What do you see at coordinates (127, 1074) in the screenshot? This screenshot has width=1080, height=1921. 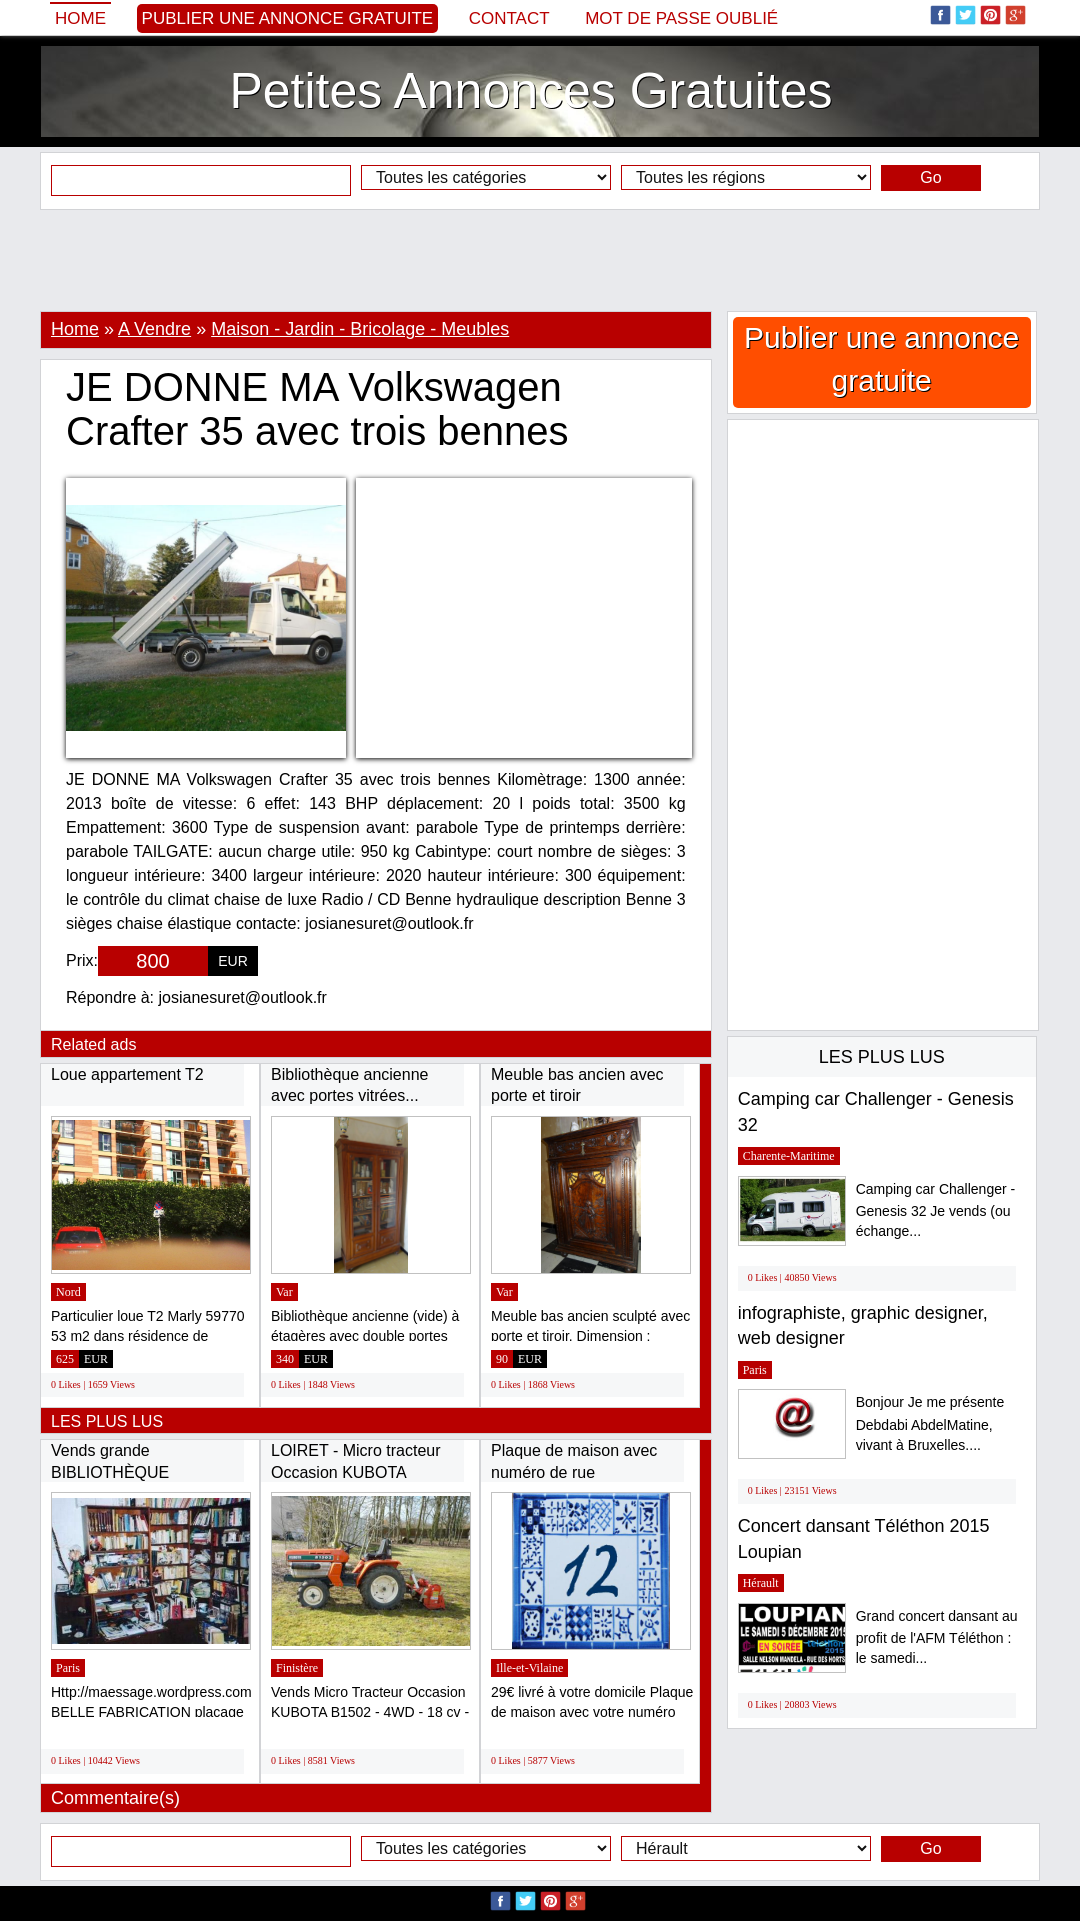 I see `Loue appartement T2` at bounding box center [127, 1074].